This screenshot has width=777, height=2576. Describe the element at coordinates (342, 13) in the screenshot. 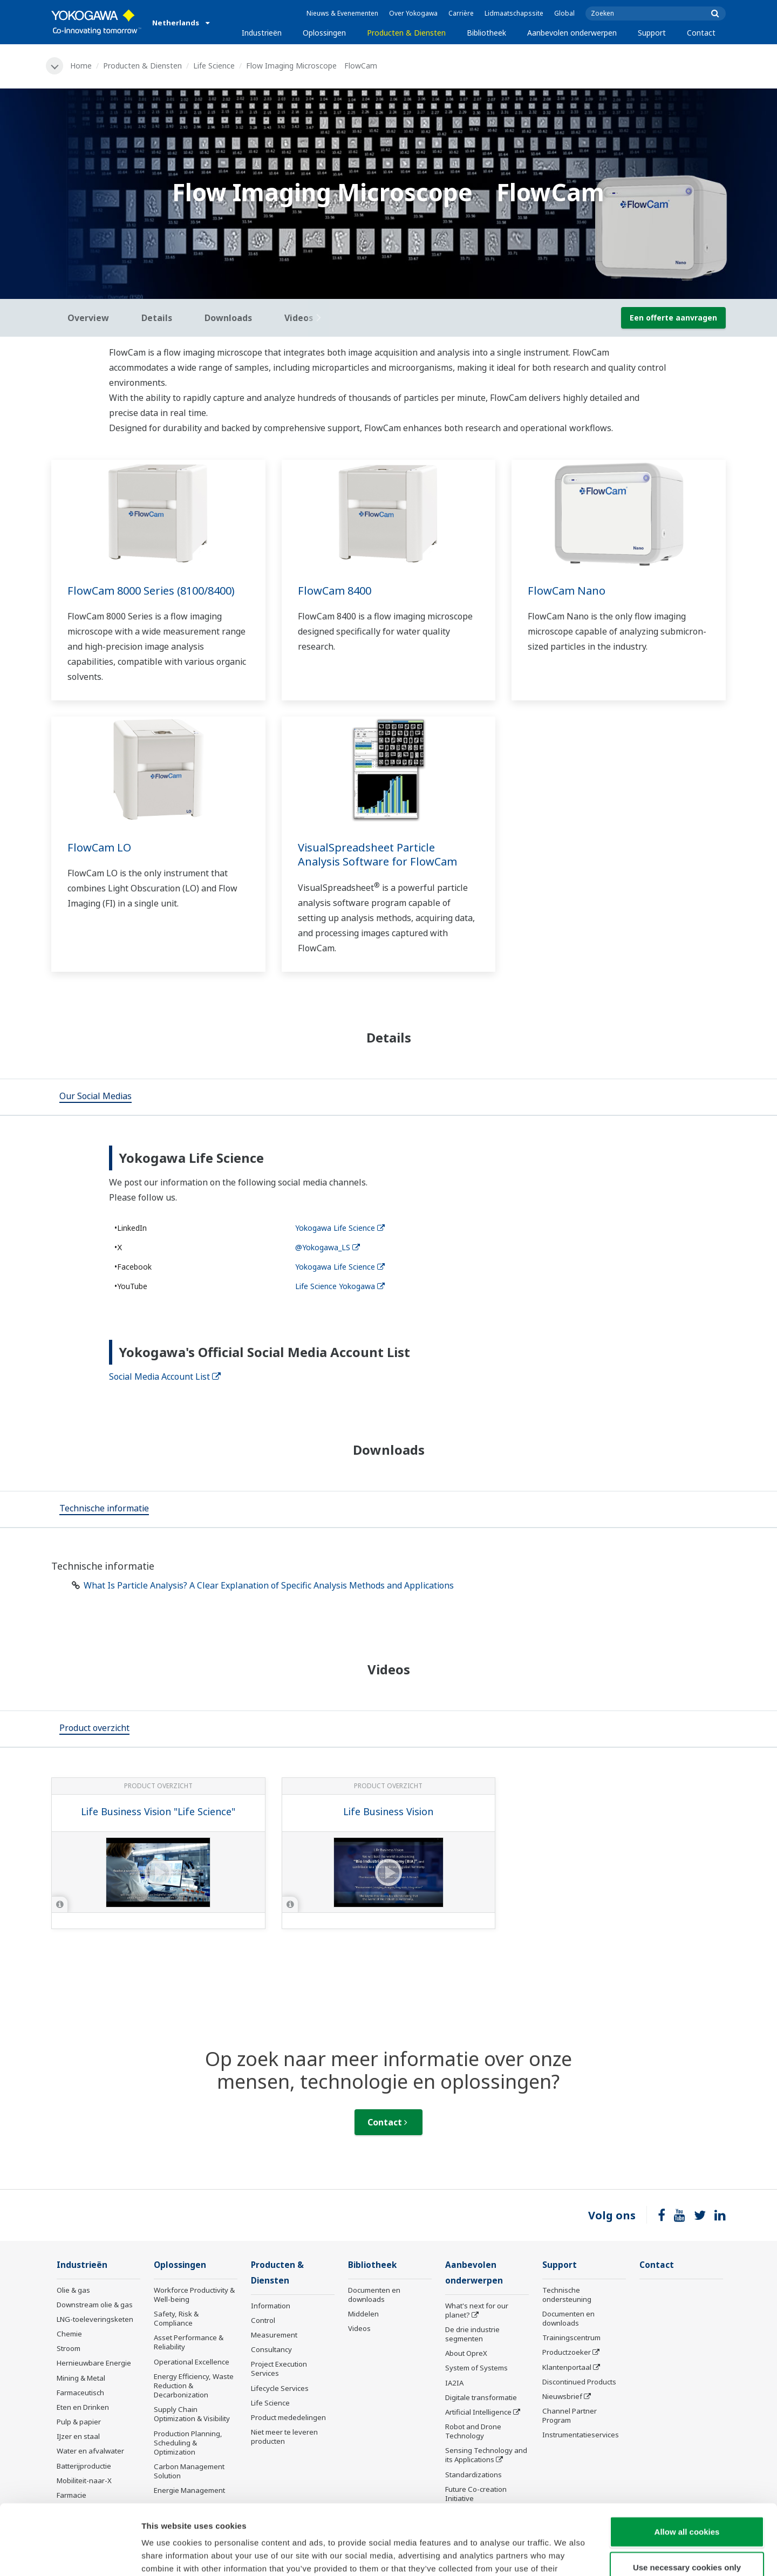

I see `Nieuws & Evenementen` at that location.